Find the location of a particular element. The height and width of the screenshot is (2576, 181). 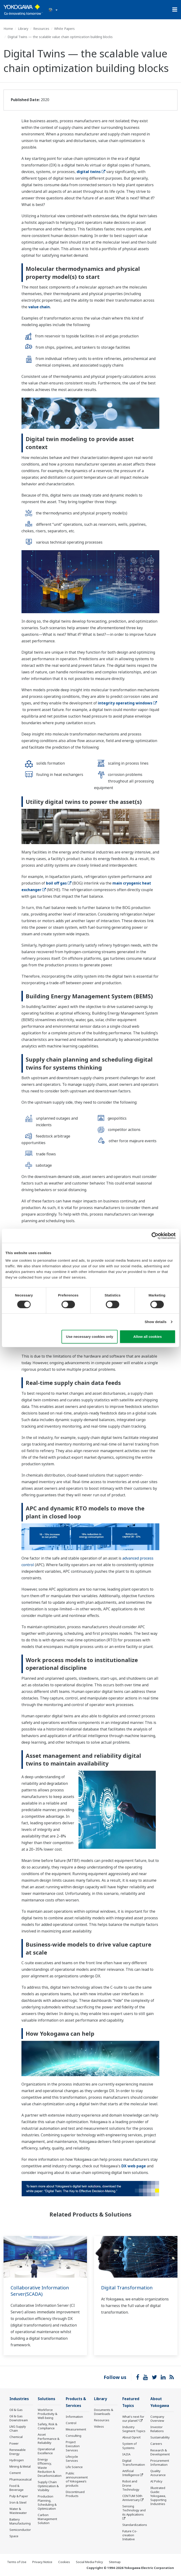

What's next for our planet? is located at coordinates (133, 2418).